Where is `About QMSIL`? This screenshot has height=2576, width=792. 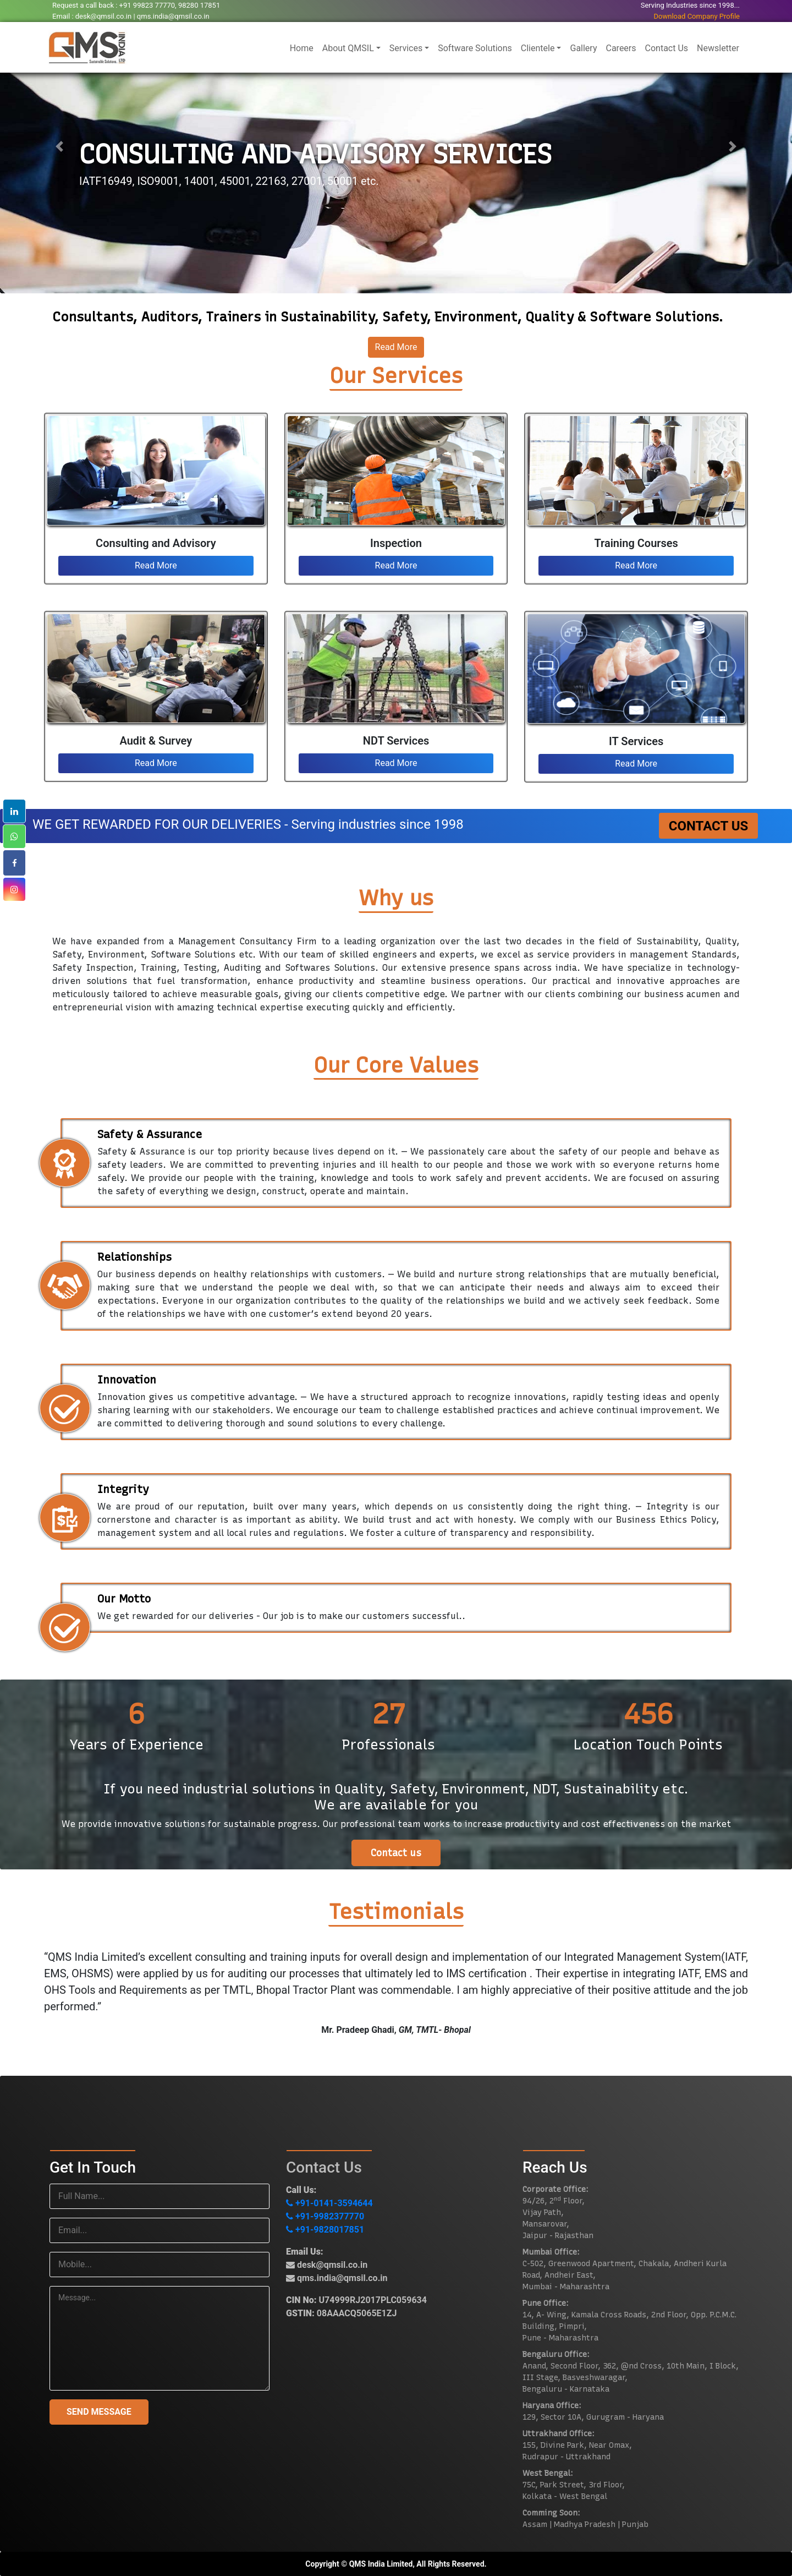 About QMSIL is located at coordinates (348, 48).